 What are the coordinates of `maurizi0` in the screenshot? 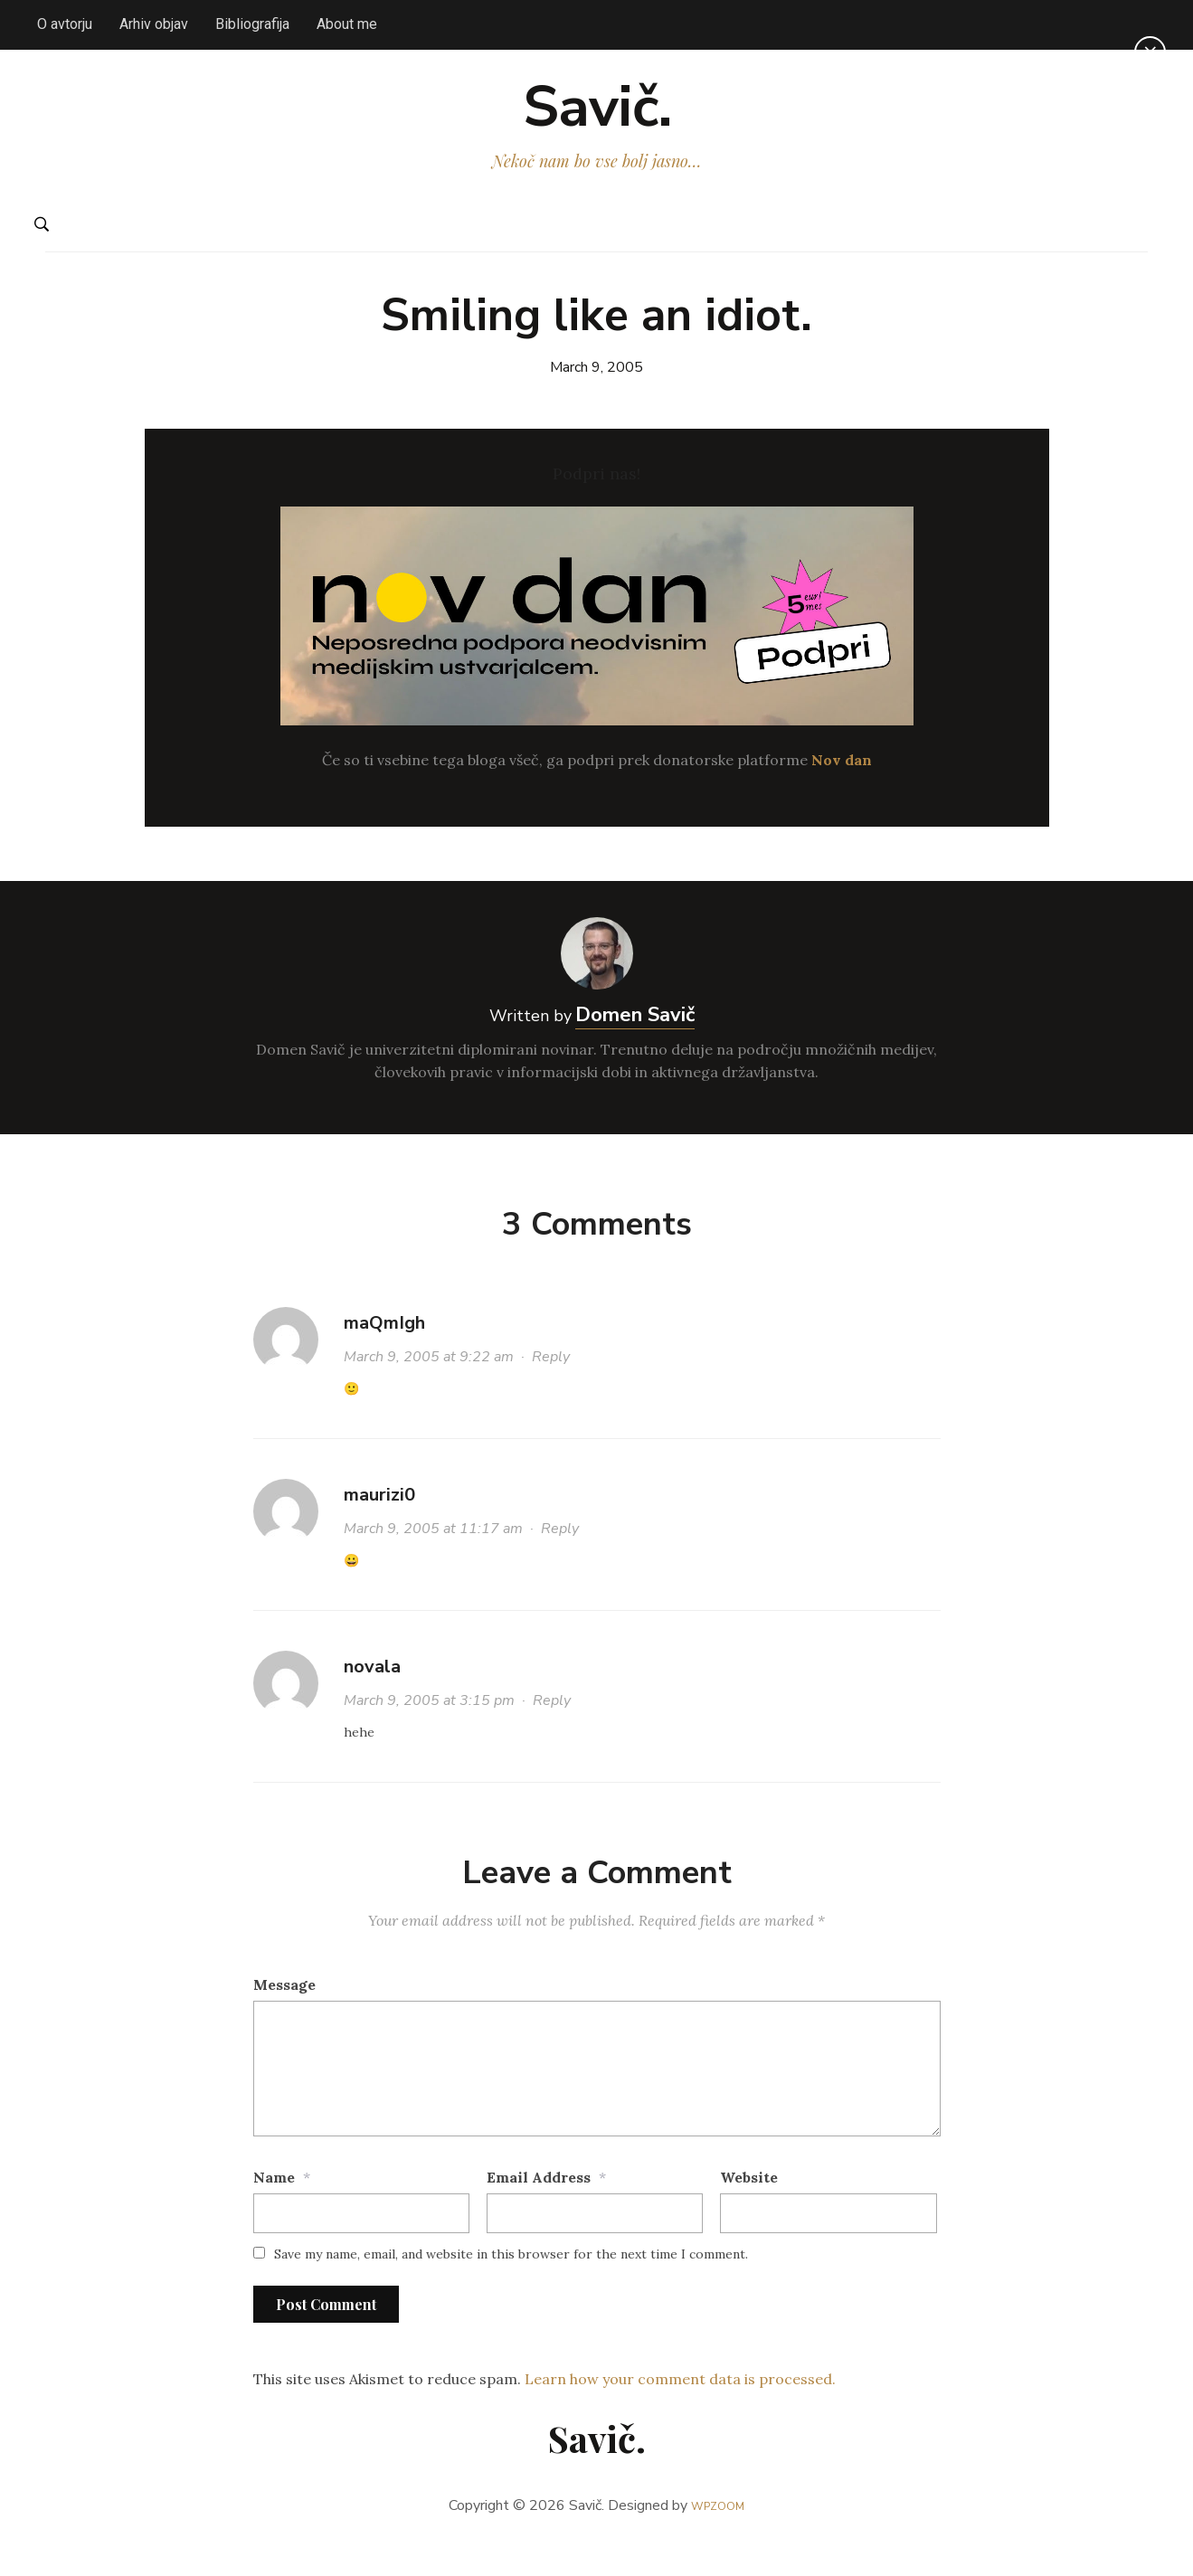 It's located at (379, 1526).